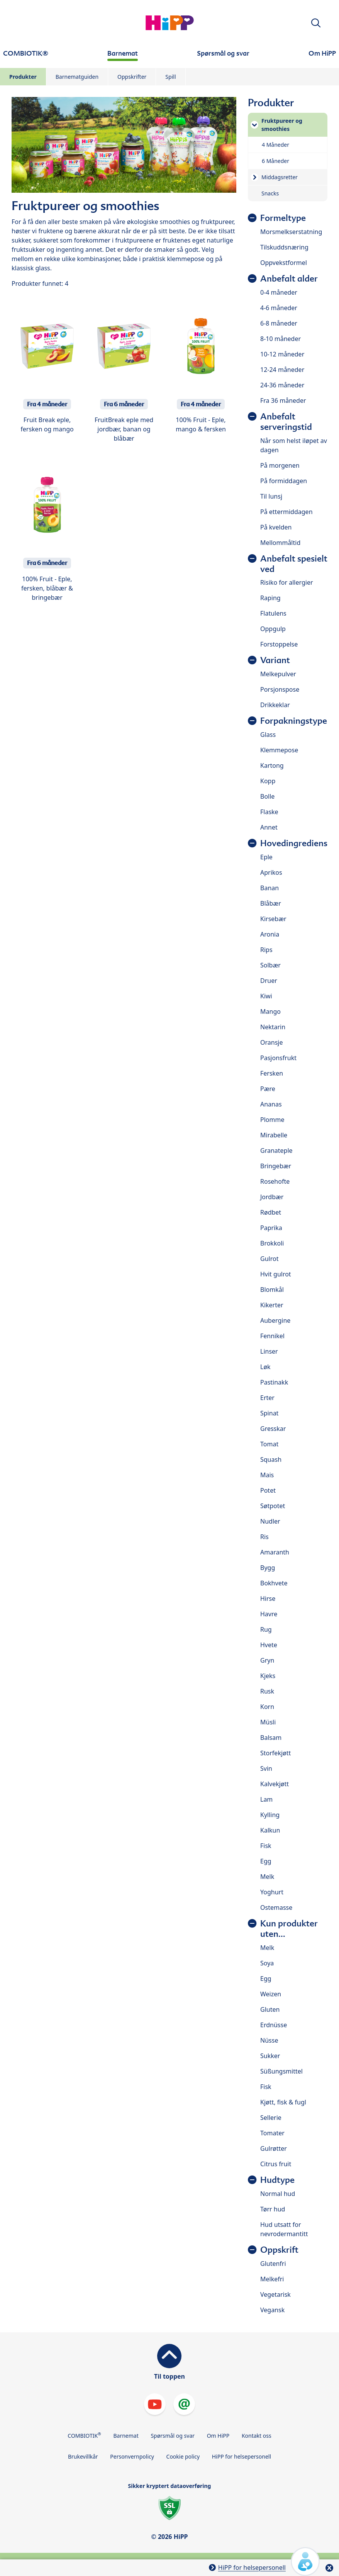  What do you see at coordinates (267, 1475) in the screenshot?
I see `Mais` at bounding box center [267, 1475].